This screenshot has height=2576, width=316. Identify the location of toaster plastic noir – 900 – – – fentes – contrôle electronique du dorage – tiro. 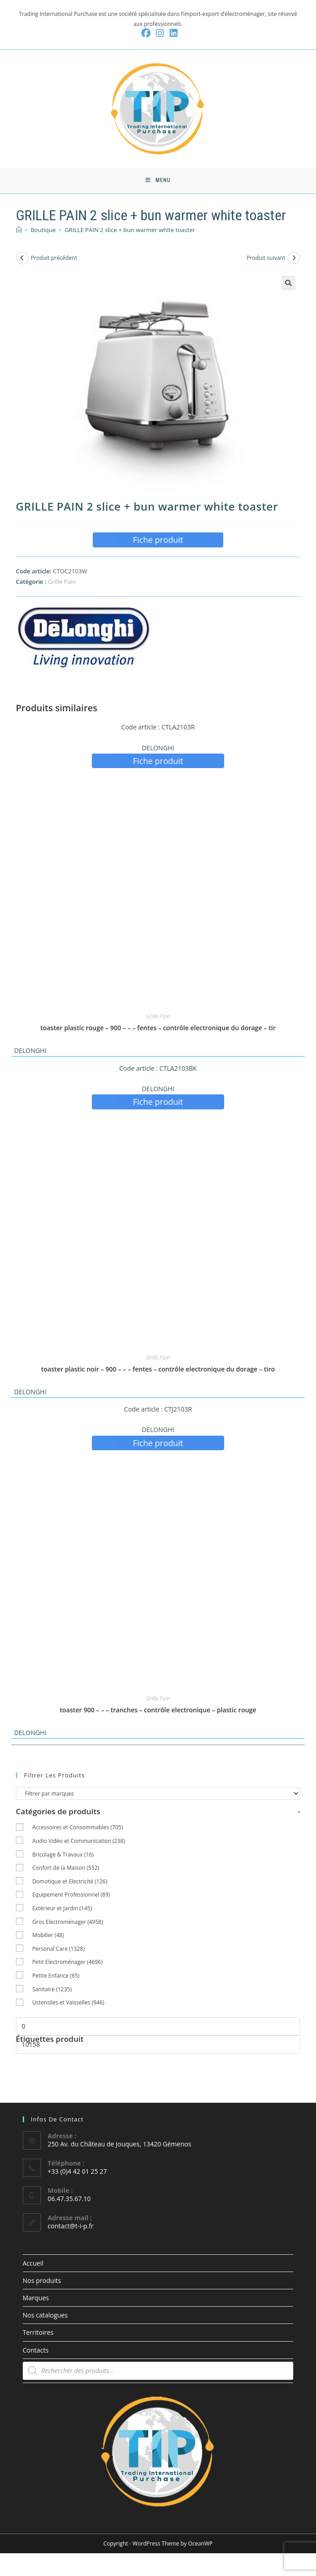
(158, 1370).